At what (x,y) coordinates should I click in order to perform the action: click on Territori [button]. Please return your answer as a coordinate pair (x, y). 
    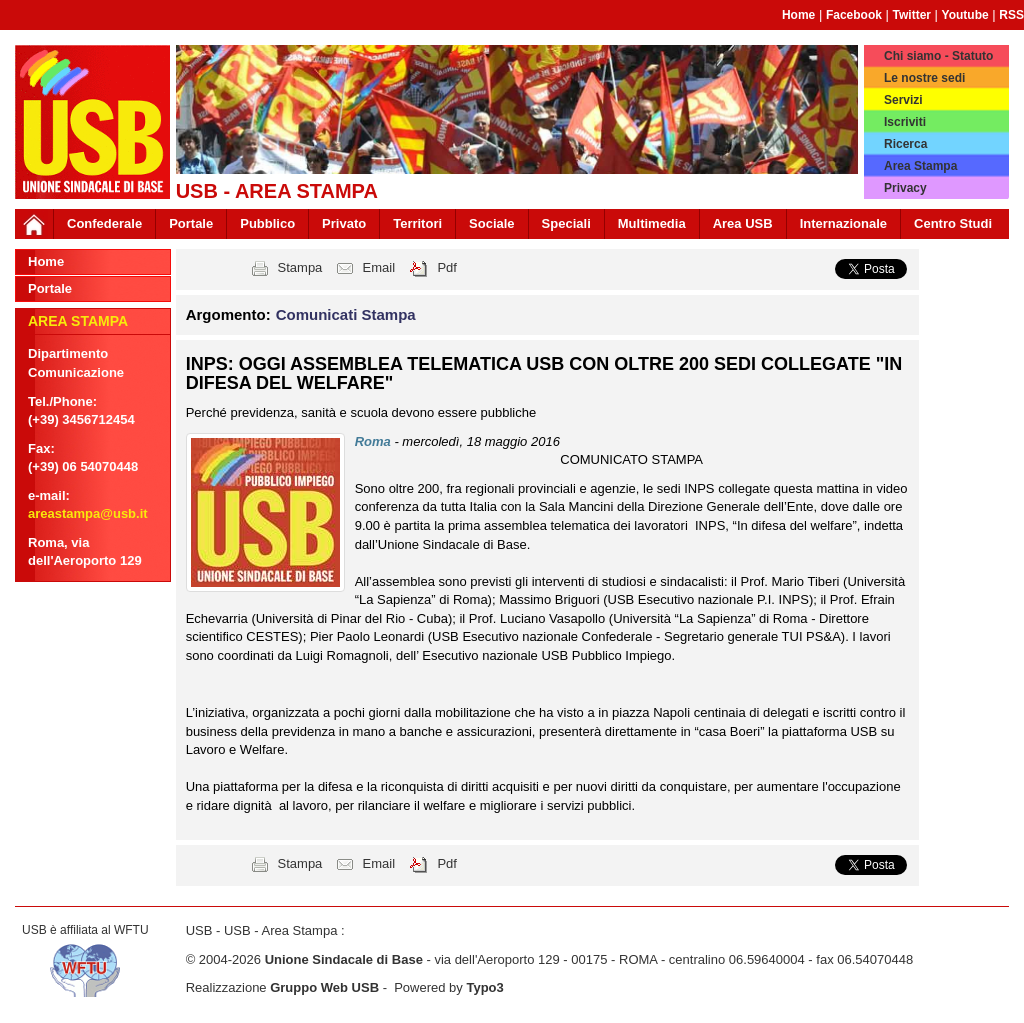
    Looking at the image, I should click on (417, 223).